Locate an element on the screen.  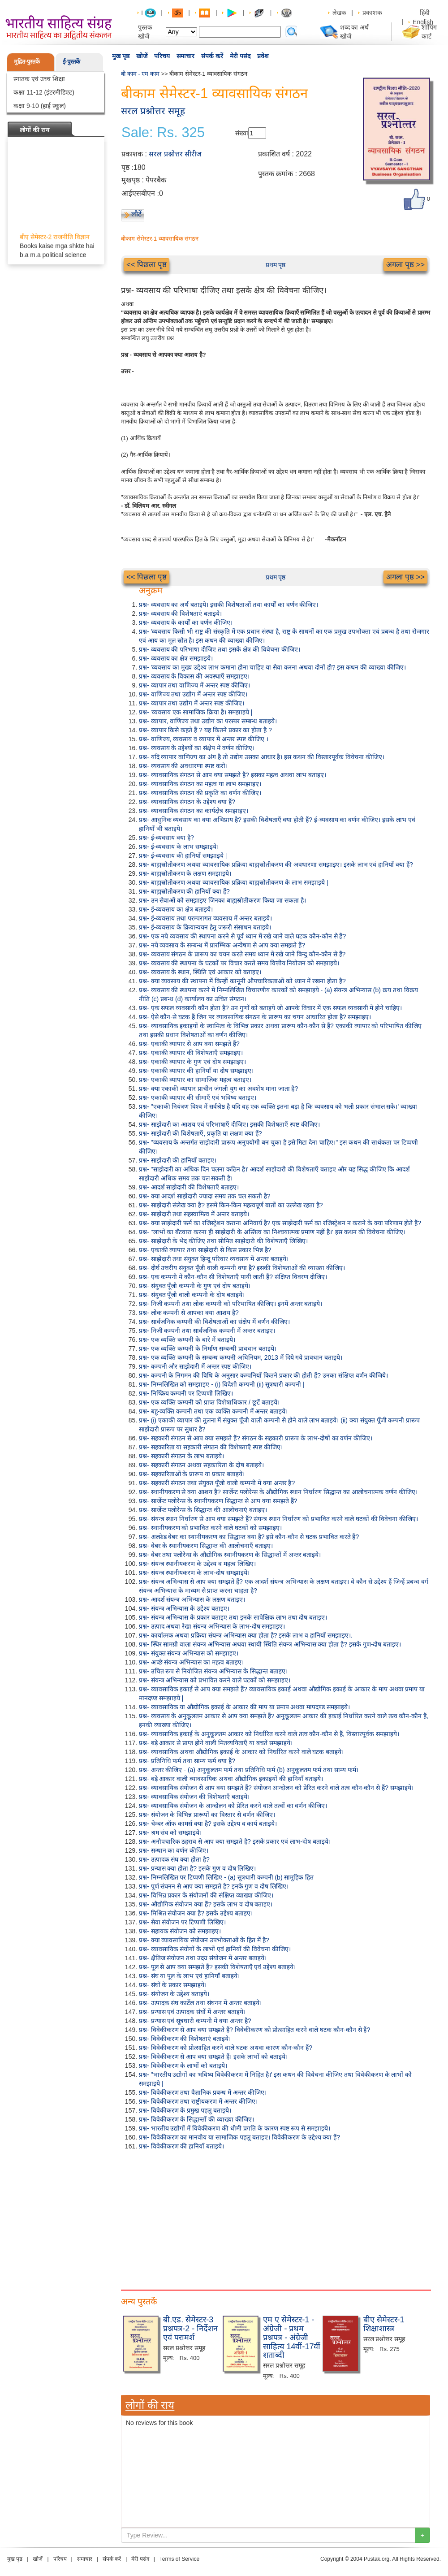
प्रश्न- व्यावसायिक संगठन का कार्यक्षेत्र समझाइए। is located at coordinates (193, 810).